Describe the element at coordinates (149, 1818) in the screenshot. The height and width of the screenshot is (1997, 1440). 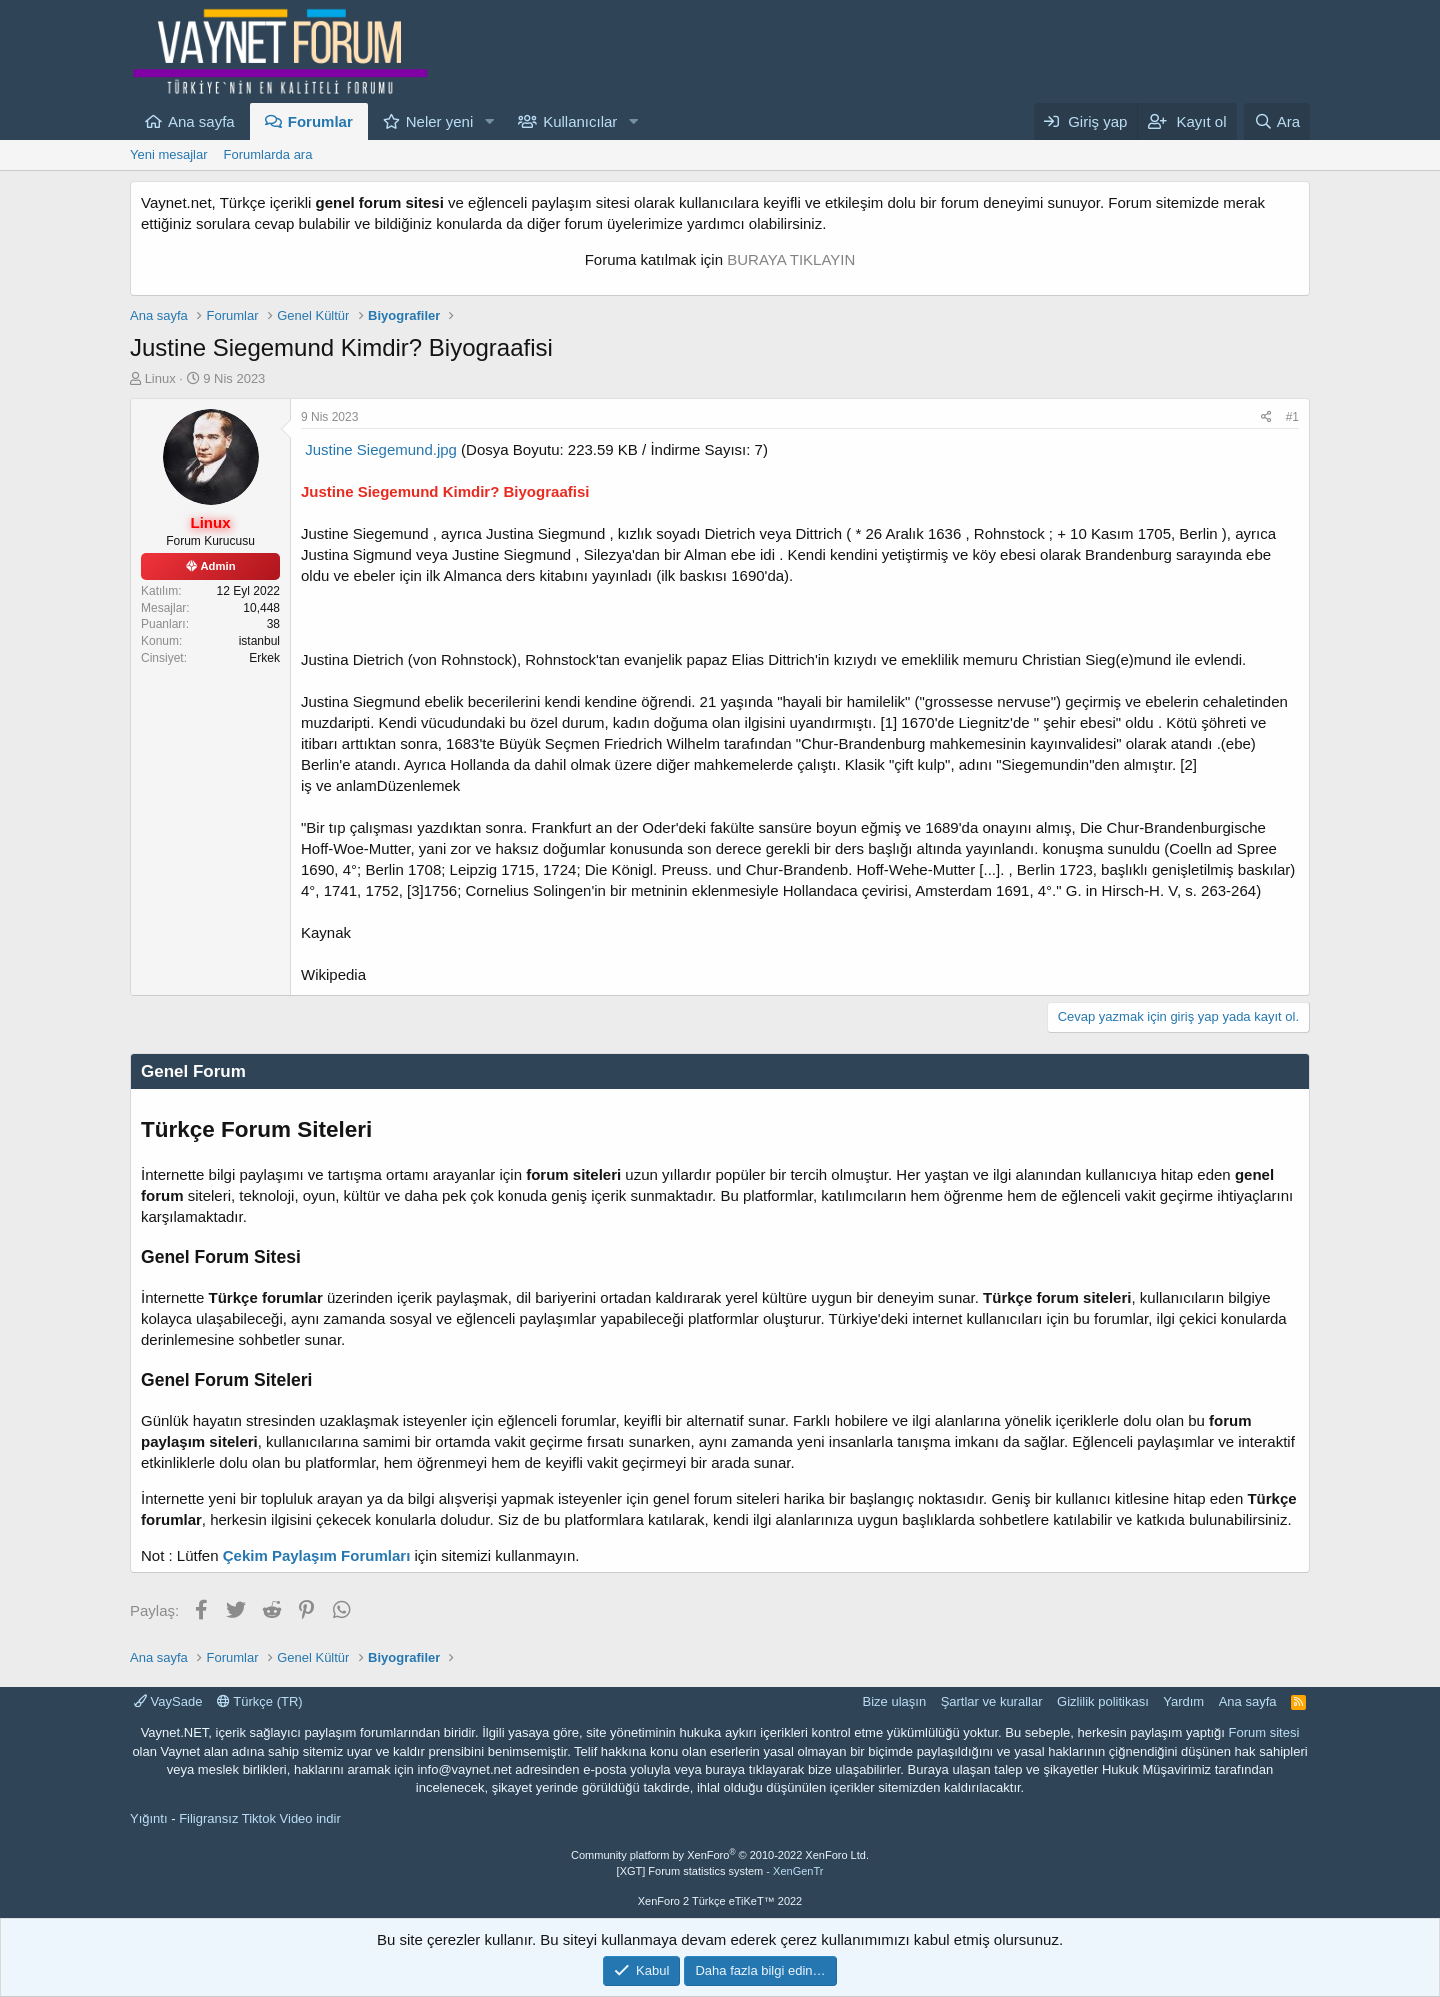
I see `Yığıntı` at that location.